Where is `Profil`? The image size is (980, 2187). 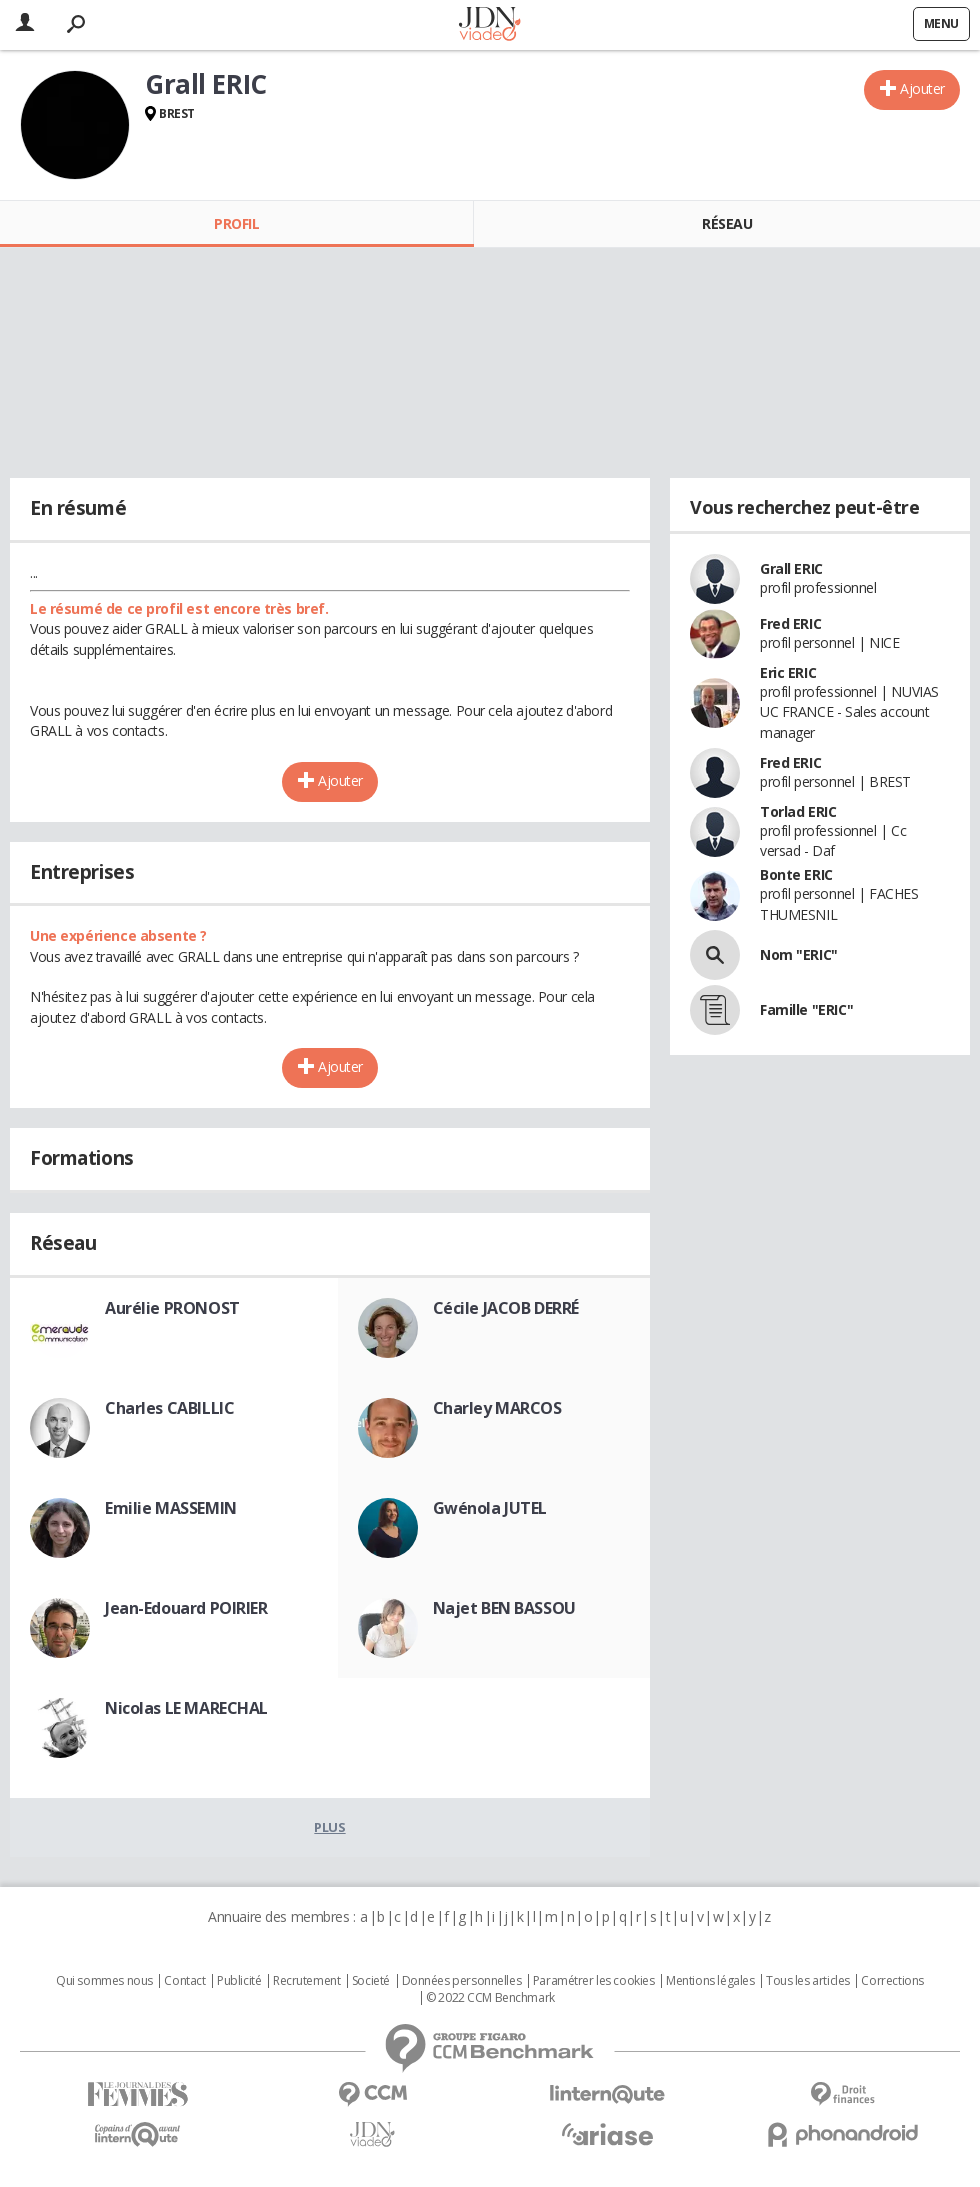
Profil is located at coordinates (236, 223).